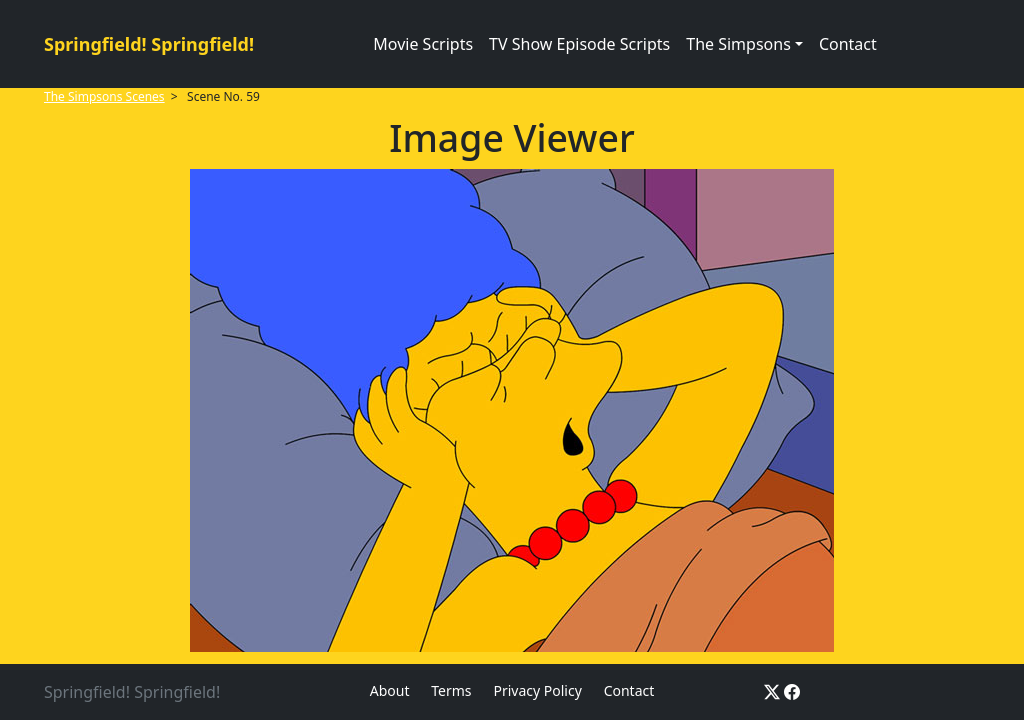 This screenshot has width=1024, height=720. What do you see at coordinates (579, 44) in the screenshot?
I see `TV Show Episode Scripts` at bounding box center [579, 44].